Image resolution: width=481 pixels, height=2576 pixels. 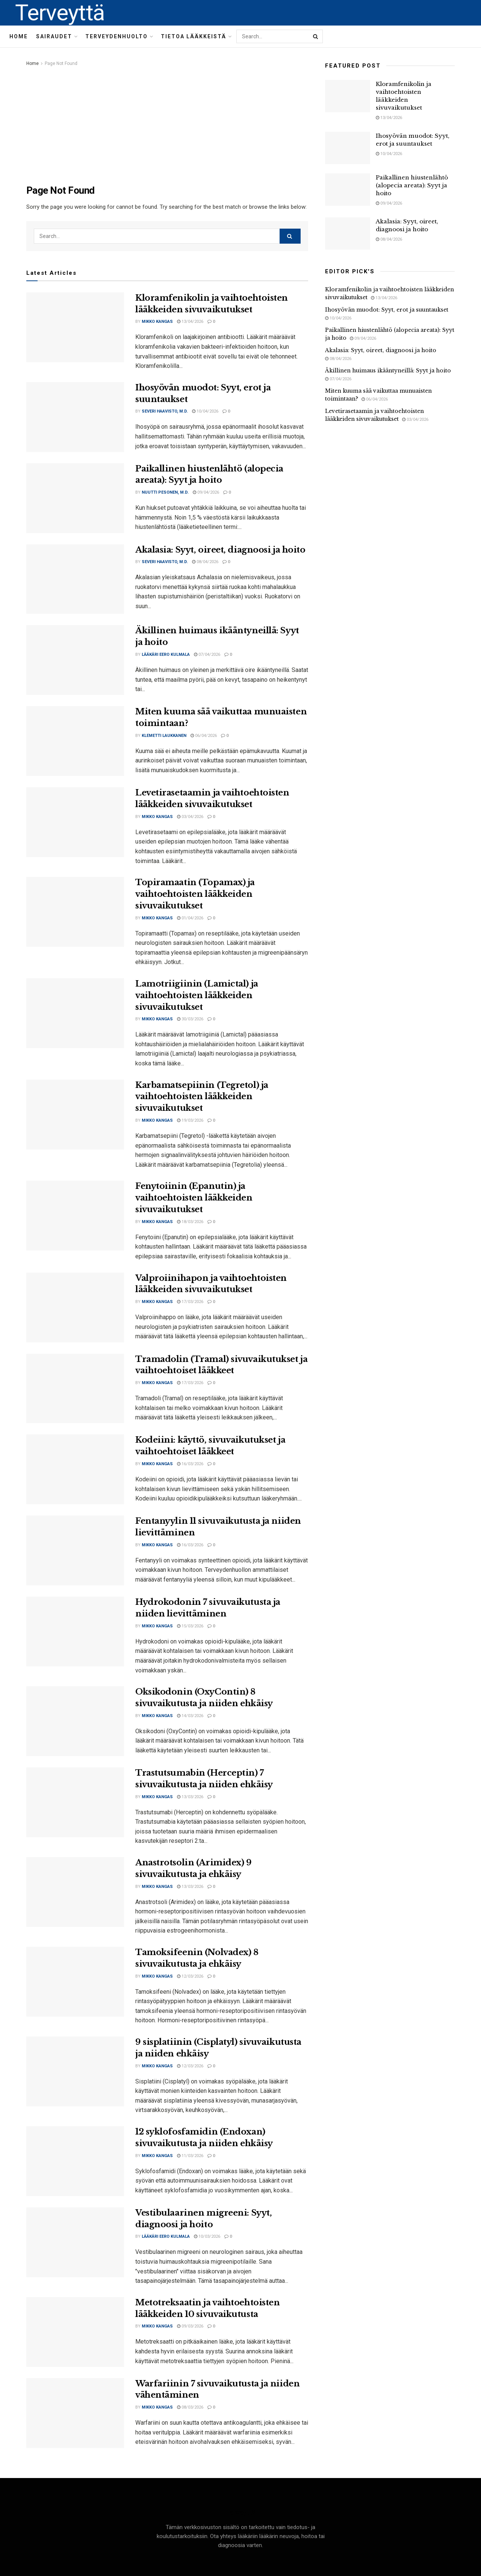 I want to click on Paikallinen hiustenlähtö (alopecia areata): Syyt ja hoito, so click(x=412, y=185).